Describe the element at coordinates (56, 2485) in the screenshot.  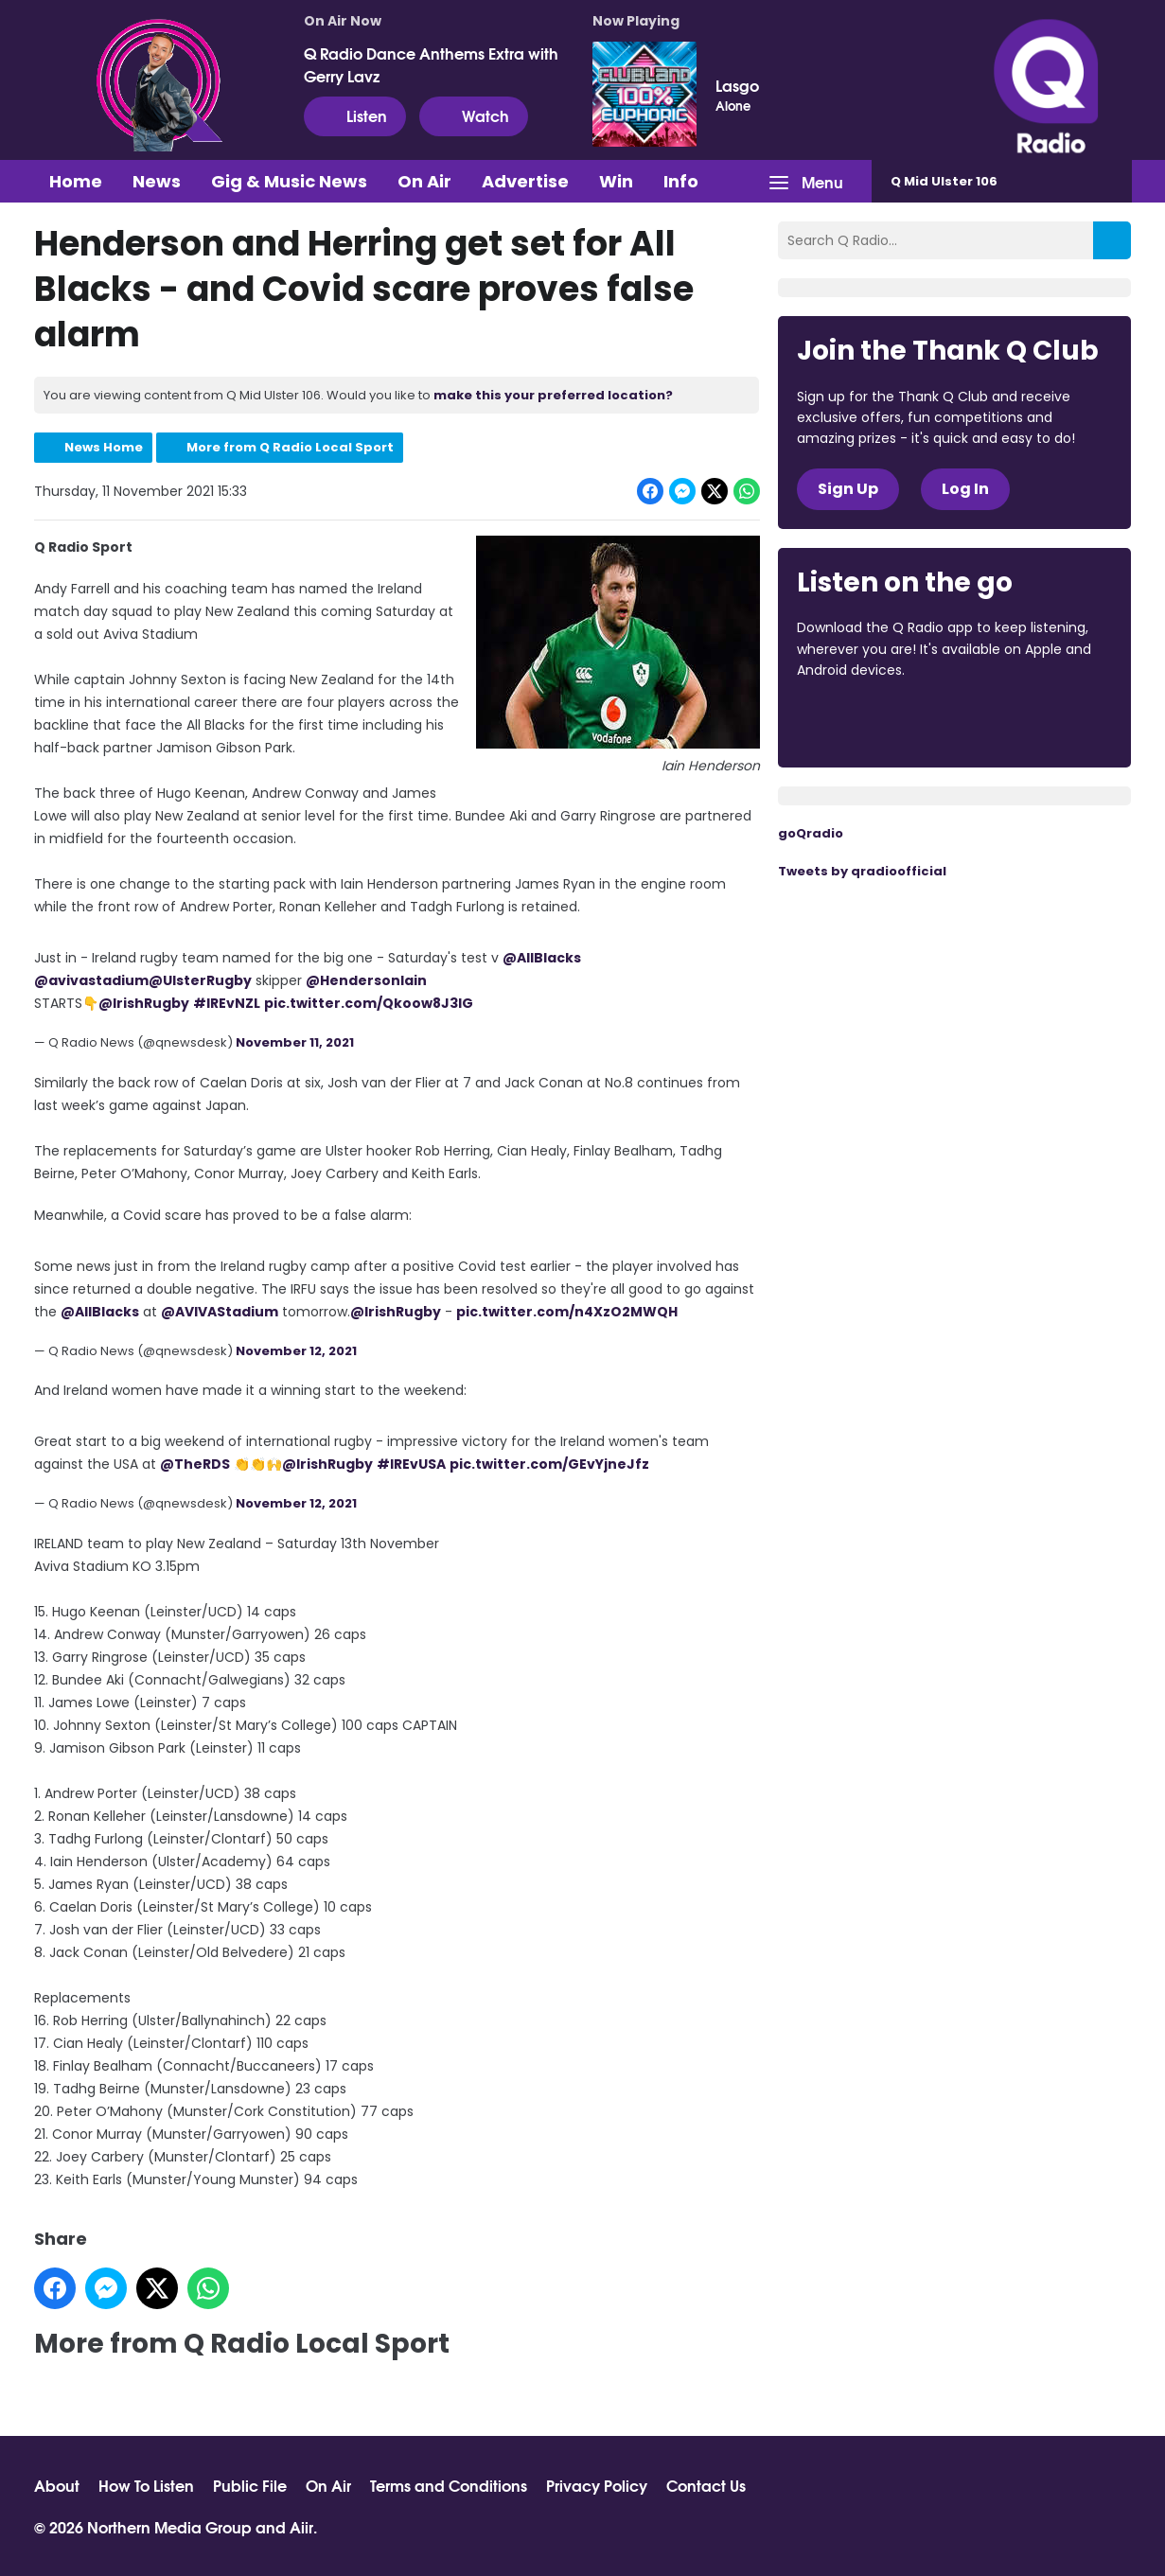
I see `About` at that location.